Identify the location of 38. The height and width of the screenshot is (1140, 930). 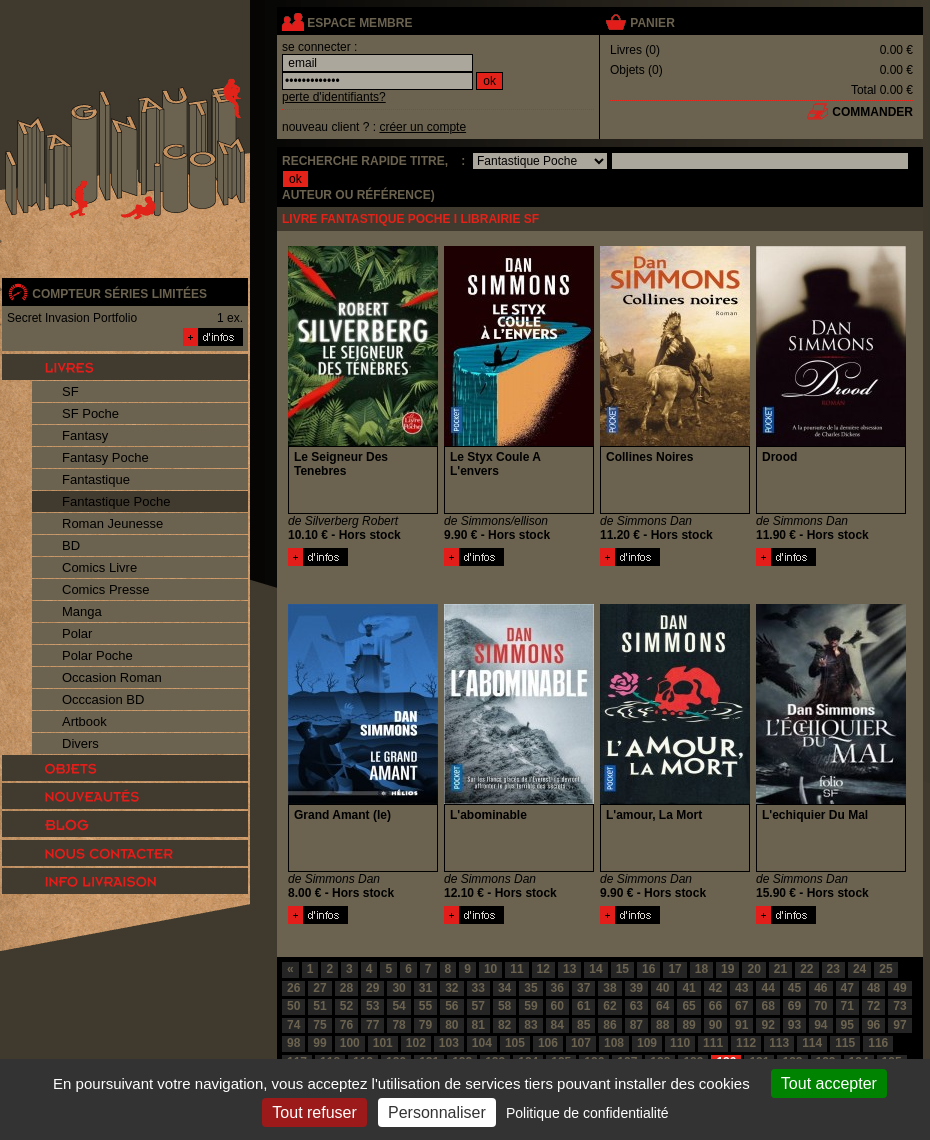
(609, 988).